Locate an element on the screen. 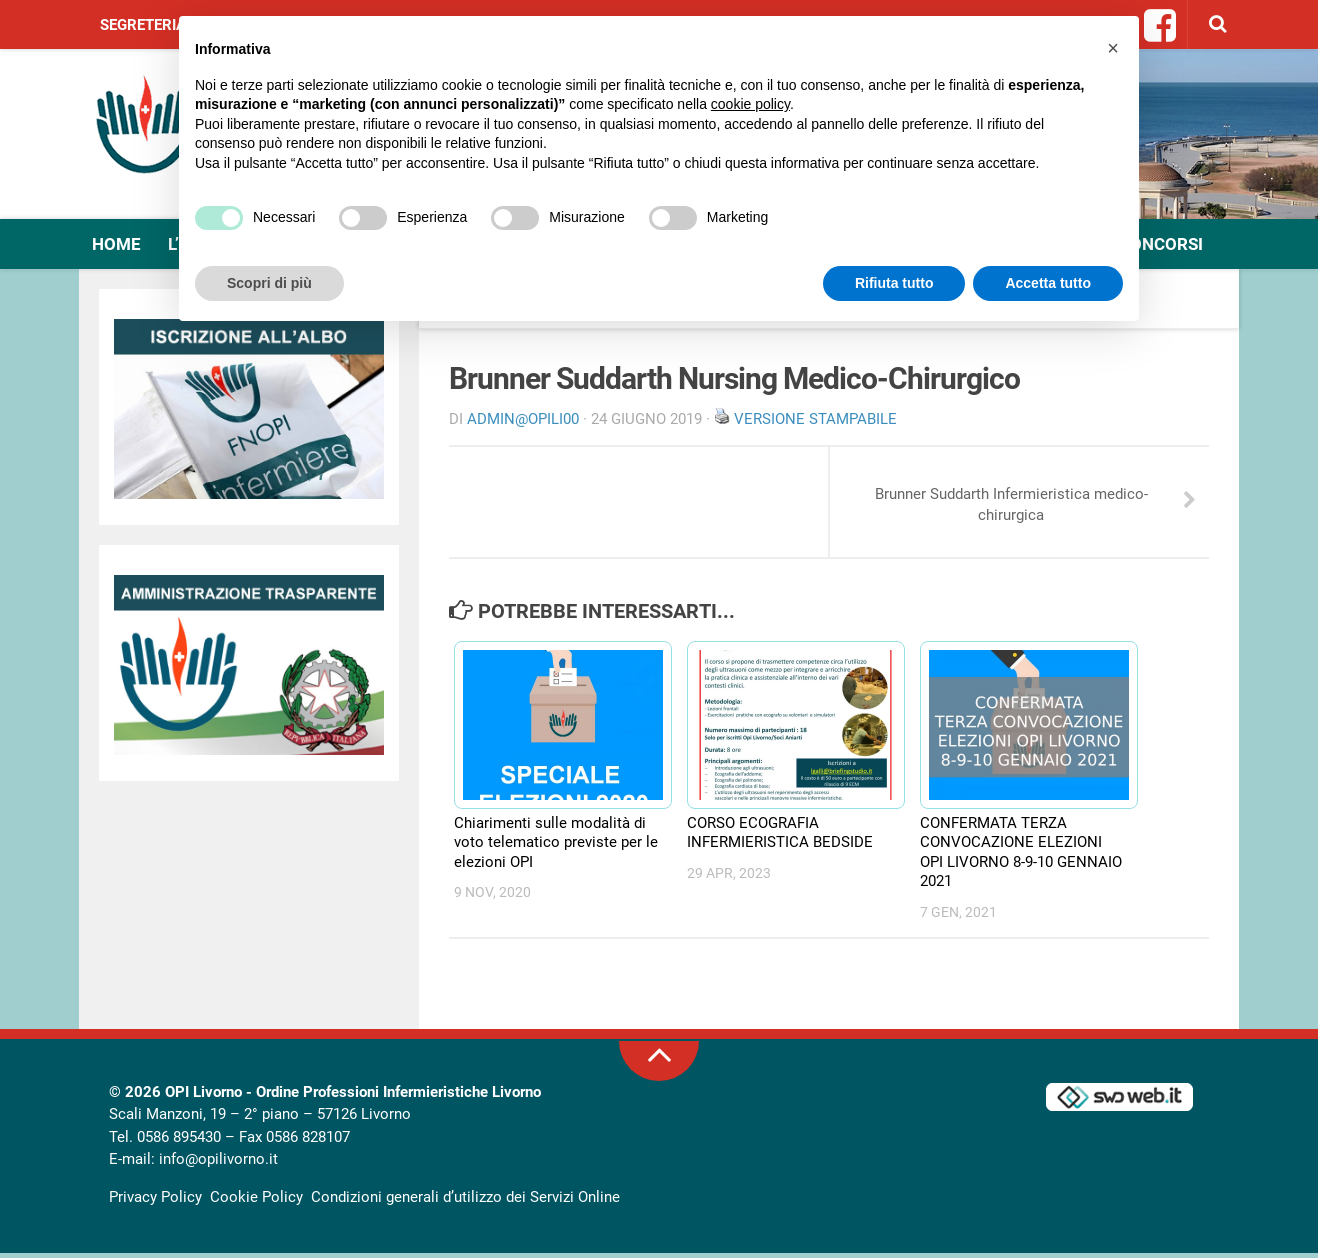 The width and height of the screenshot is (1318, 1258). Privacy Policy is located at coordinates (155, 1201).